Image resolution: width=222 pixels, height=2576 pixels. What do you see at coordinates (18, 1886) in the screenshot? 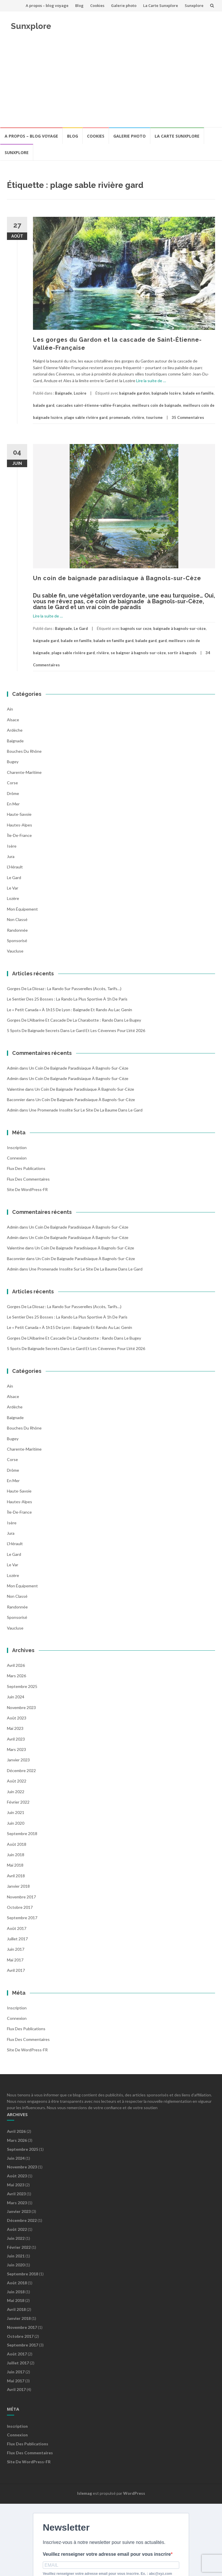
I see `janvier 2018` at bounding box center [18, 1886].